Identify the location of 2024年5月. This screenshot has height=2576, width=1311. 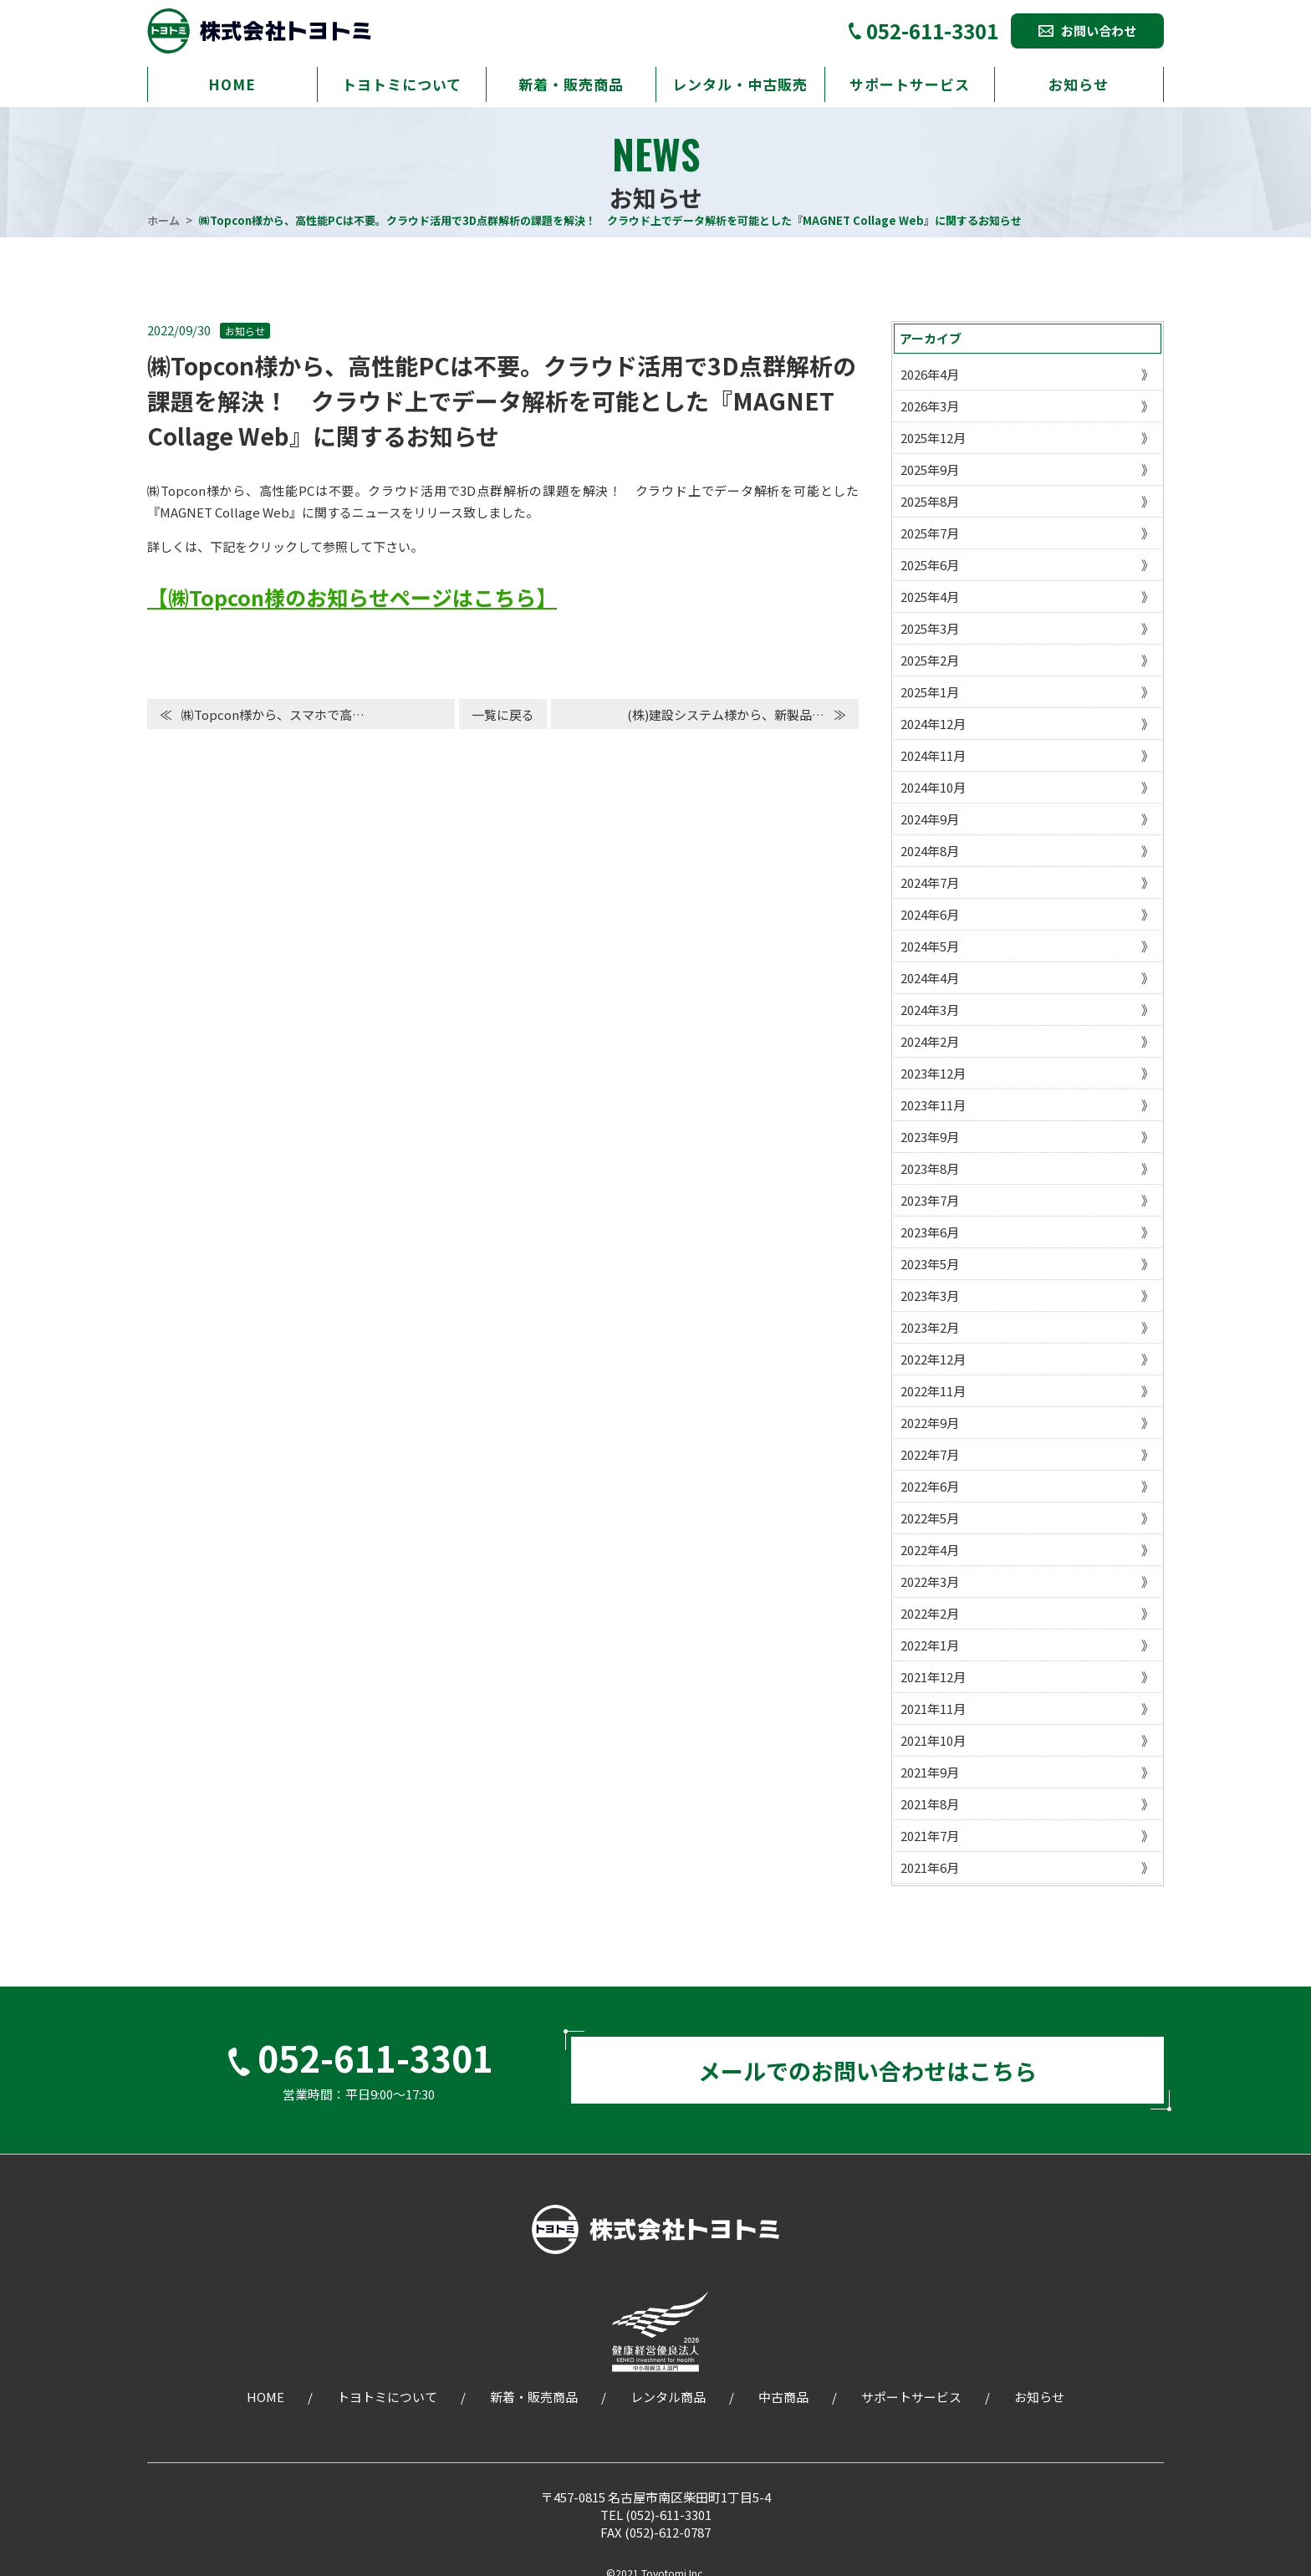
(929, 946).